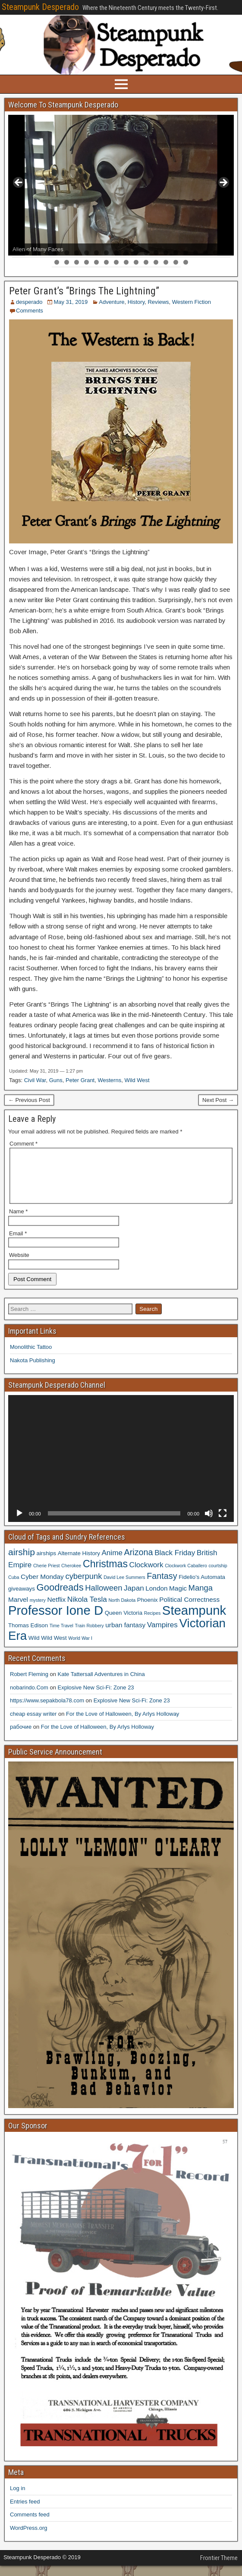 This screenshot has height=2576, width=242. I want to click on Black Friday [Black Friday (6 items)], so click(174, 1563).